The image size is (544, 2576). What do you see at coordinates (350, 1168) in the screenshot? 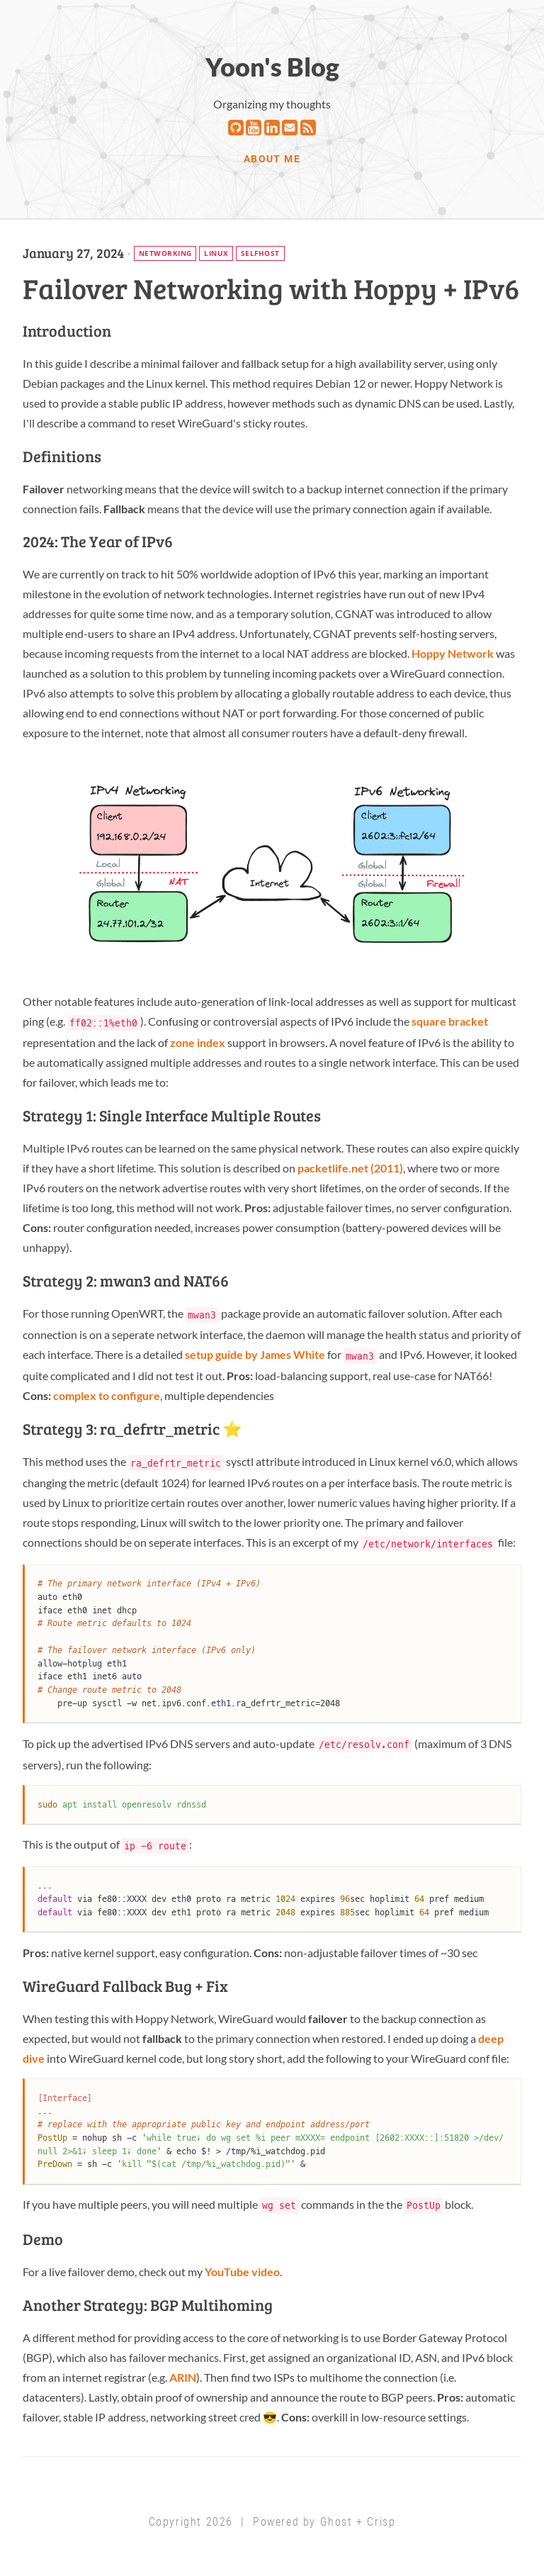
I see `packetlife.net (2011)` at bounding box center [350, 1168].